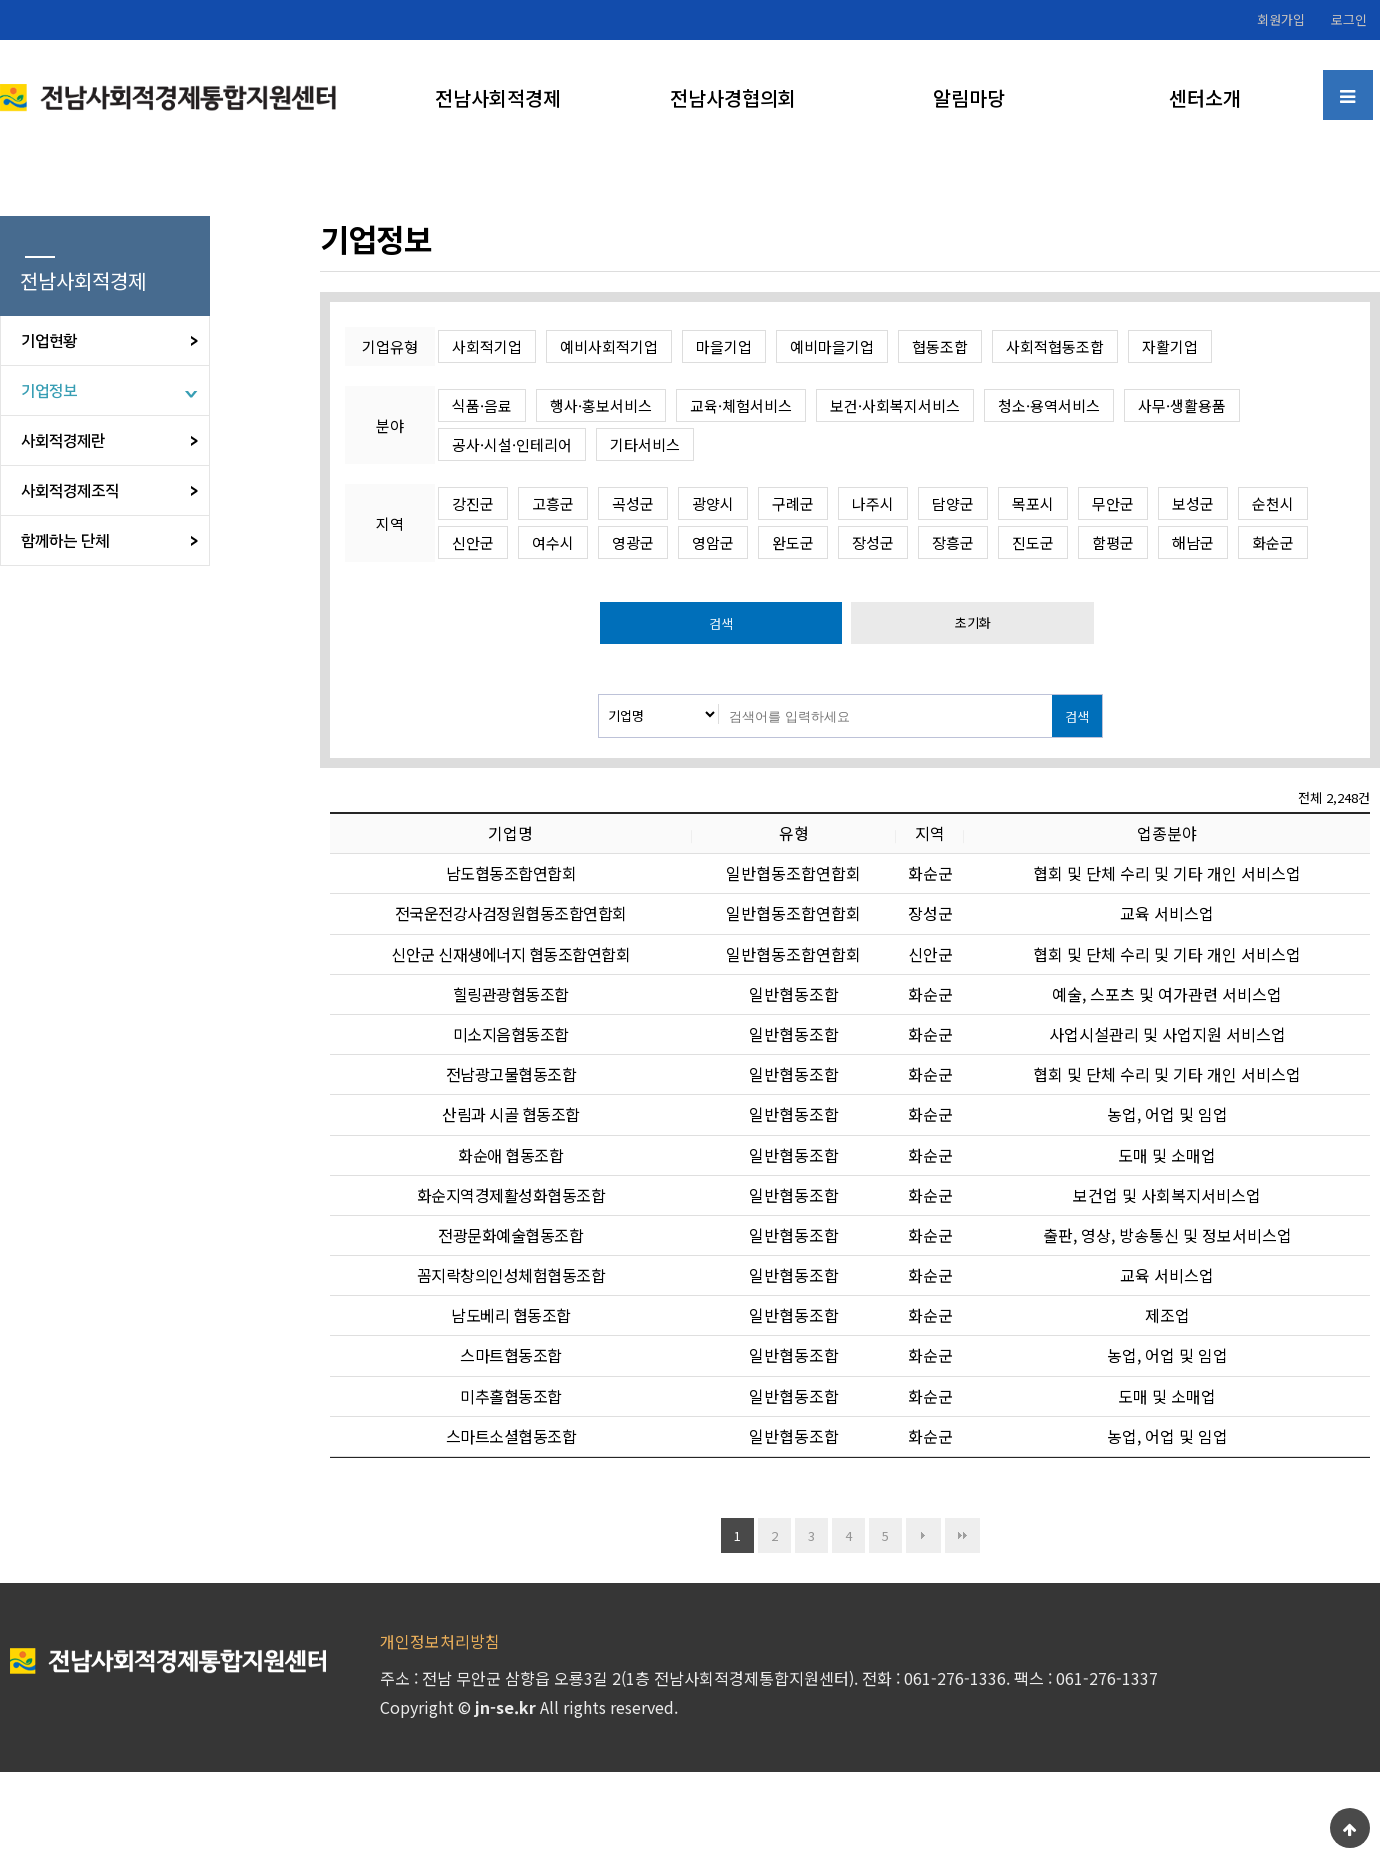 The height and width of the screenshot is (1858, 1380). I want to click on 개인정보처리방침, so click(440, 1641).